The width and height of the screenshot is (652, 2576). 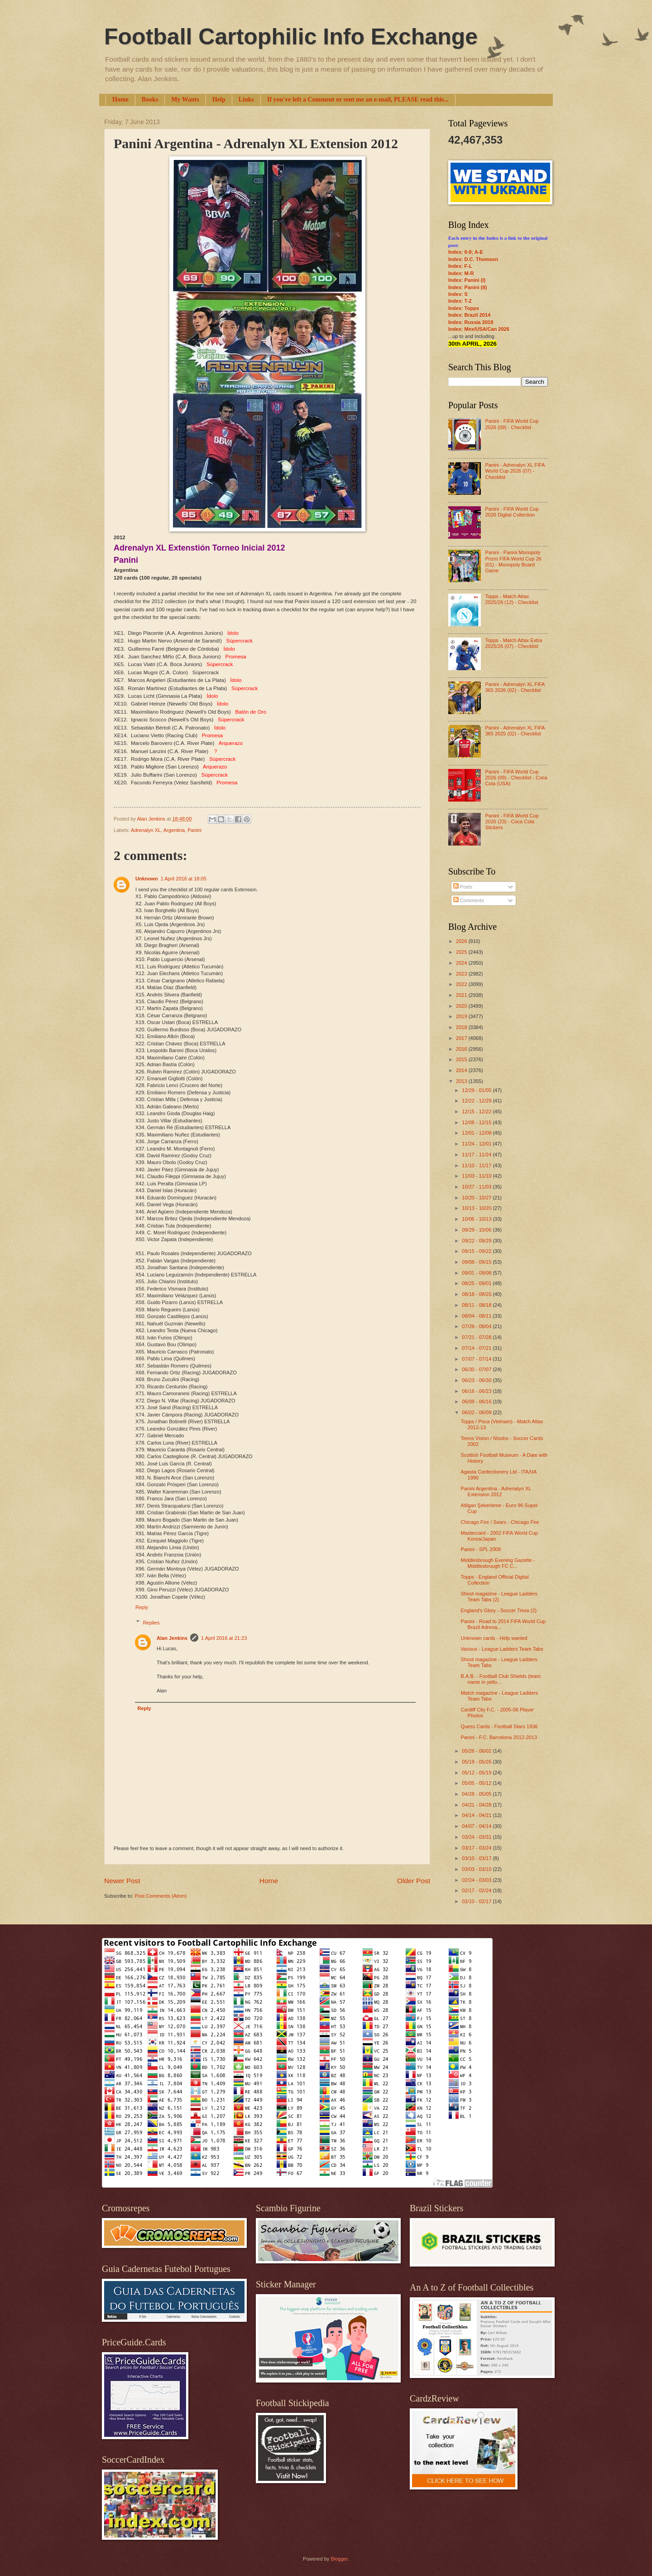 What do you see at coordinates (246, 99) in the screenshot?
I see `Links` at bounding box center [246, 99].